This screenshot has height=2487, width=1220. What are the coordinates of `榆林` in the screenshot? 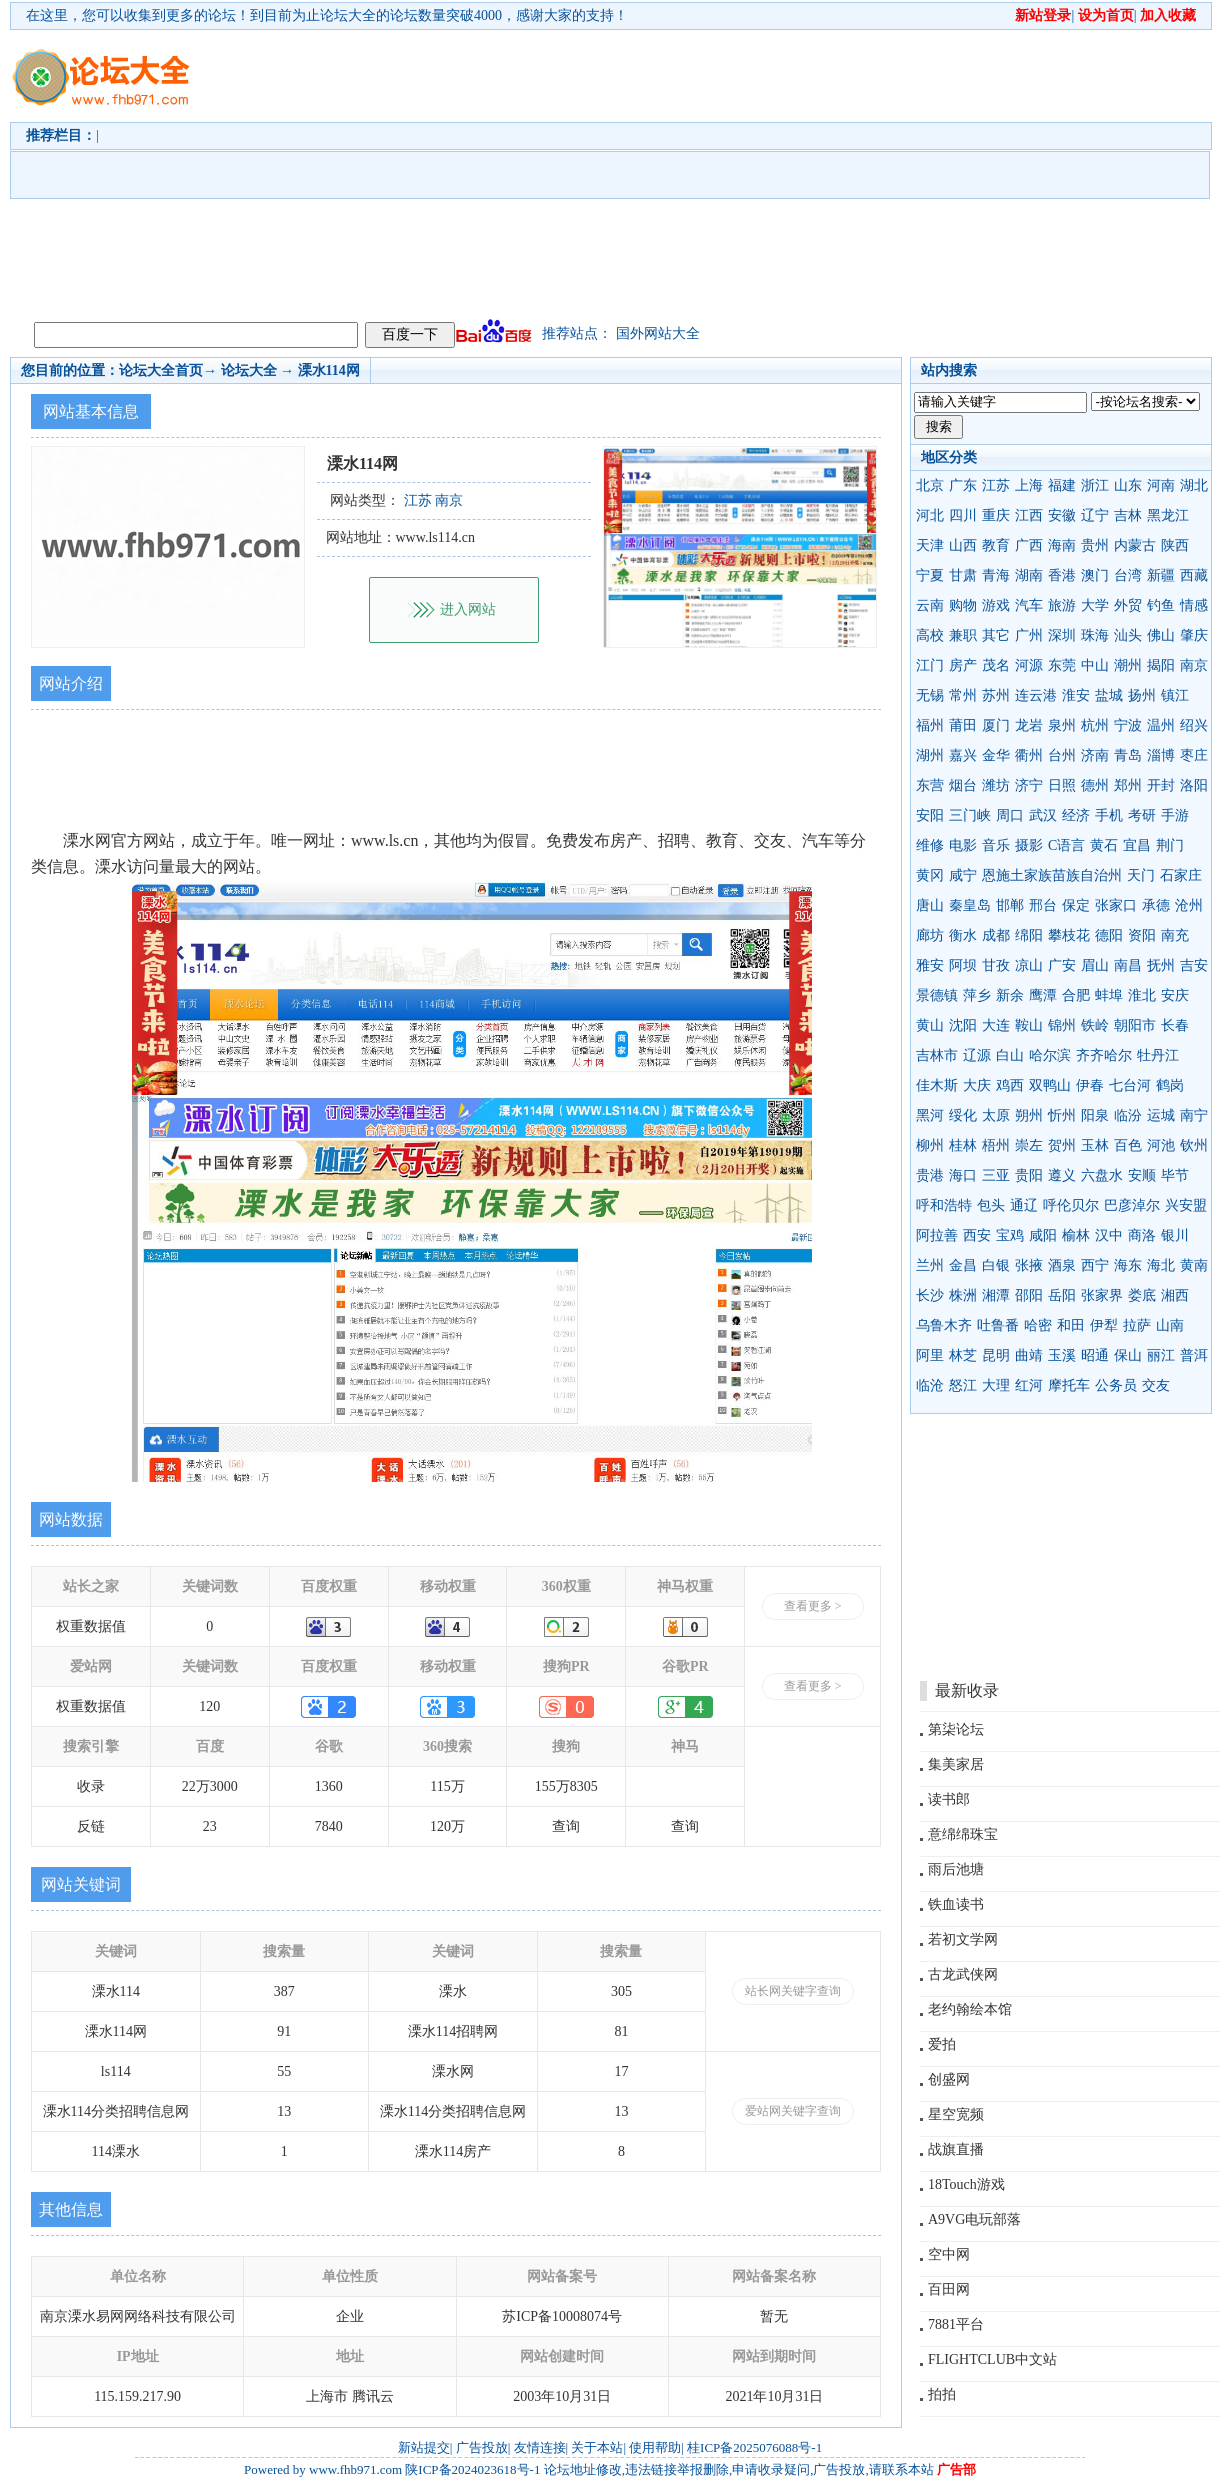 It's located at (1076, 1235).